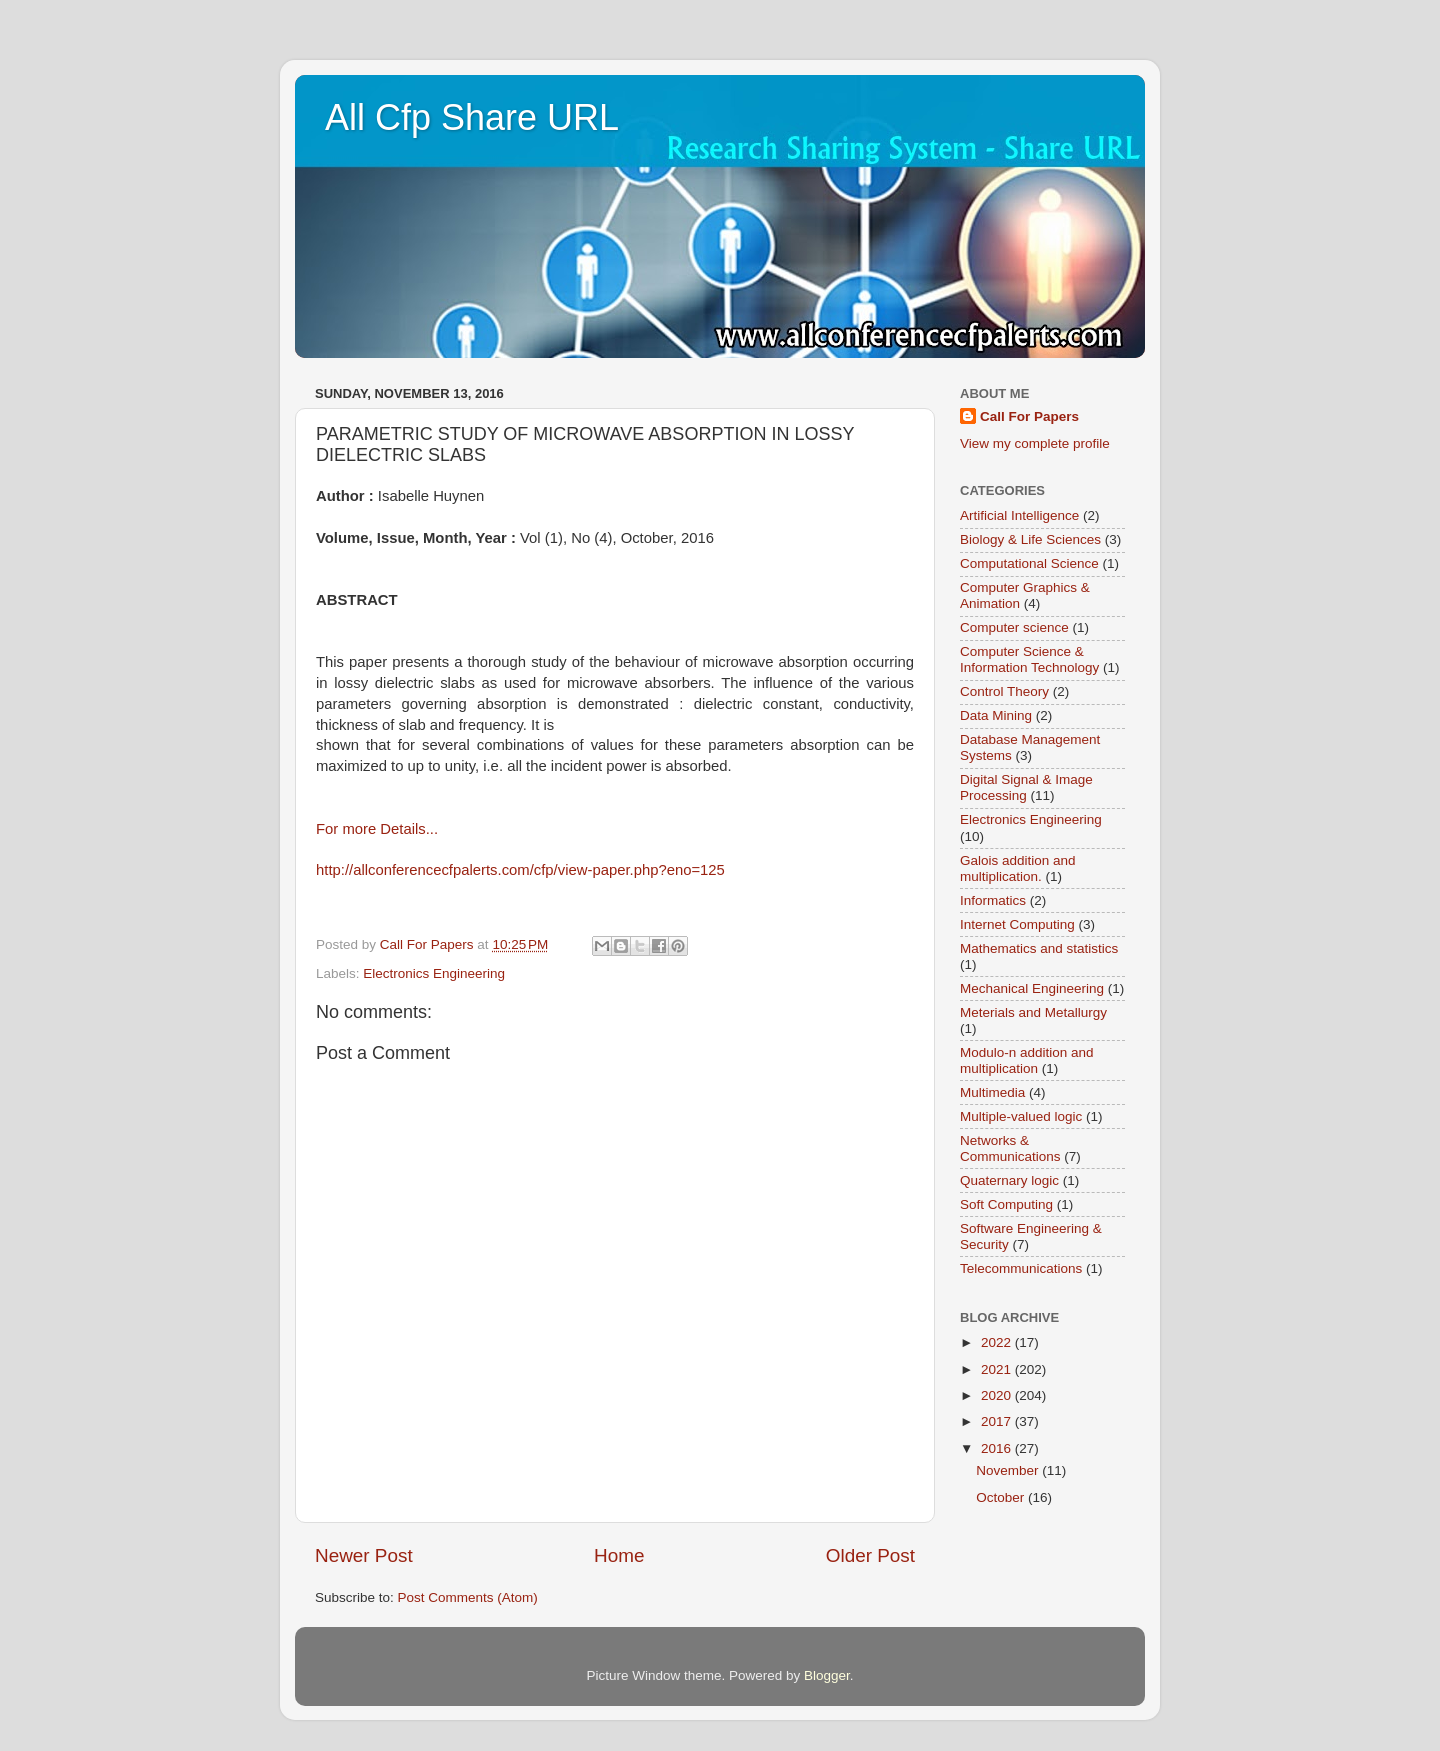 This screenshot has height=1751, width=1440. What do you see at coordinates (1032, 988) in the screenshot?
I see `Mechanical Engineering` at bounding box center [1032, 988].